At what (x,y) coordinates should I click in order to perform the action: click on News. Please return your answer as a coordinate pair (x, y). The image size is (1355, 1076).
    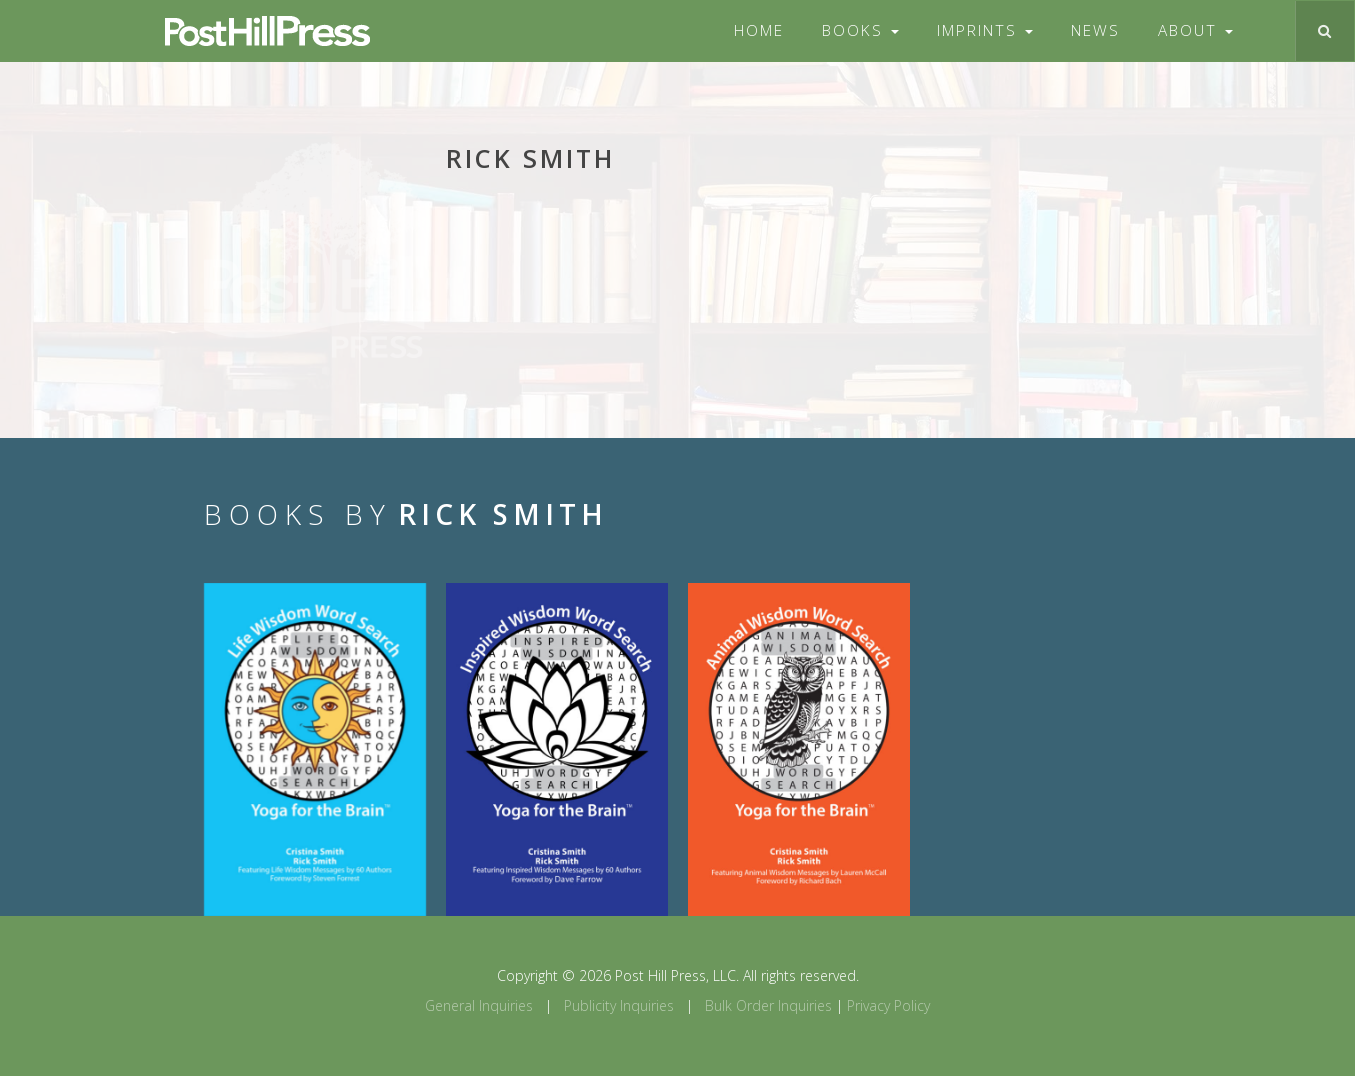
    Looking at the image, I should click on (1095, 30).